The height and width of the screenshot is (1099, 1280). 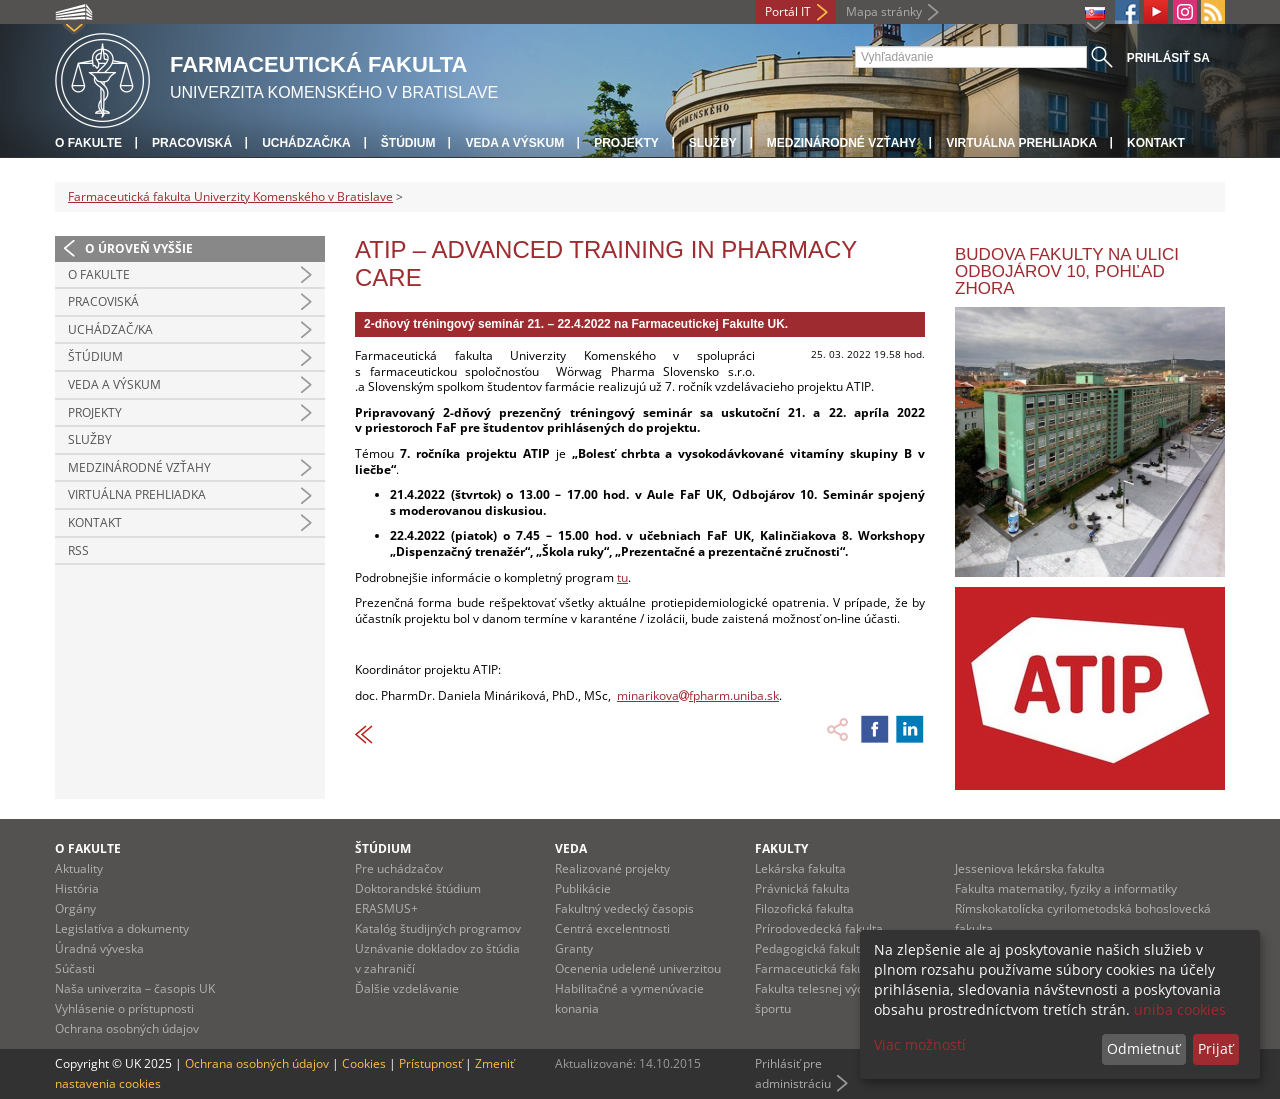 I want to click on uniba cookies, so click(x=1180, y=1009).